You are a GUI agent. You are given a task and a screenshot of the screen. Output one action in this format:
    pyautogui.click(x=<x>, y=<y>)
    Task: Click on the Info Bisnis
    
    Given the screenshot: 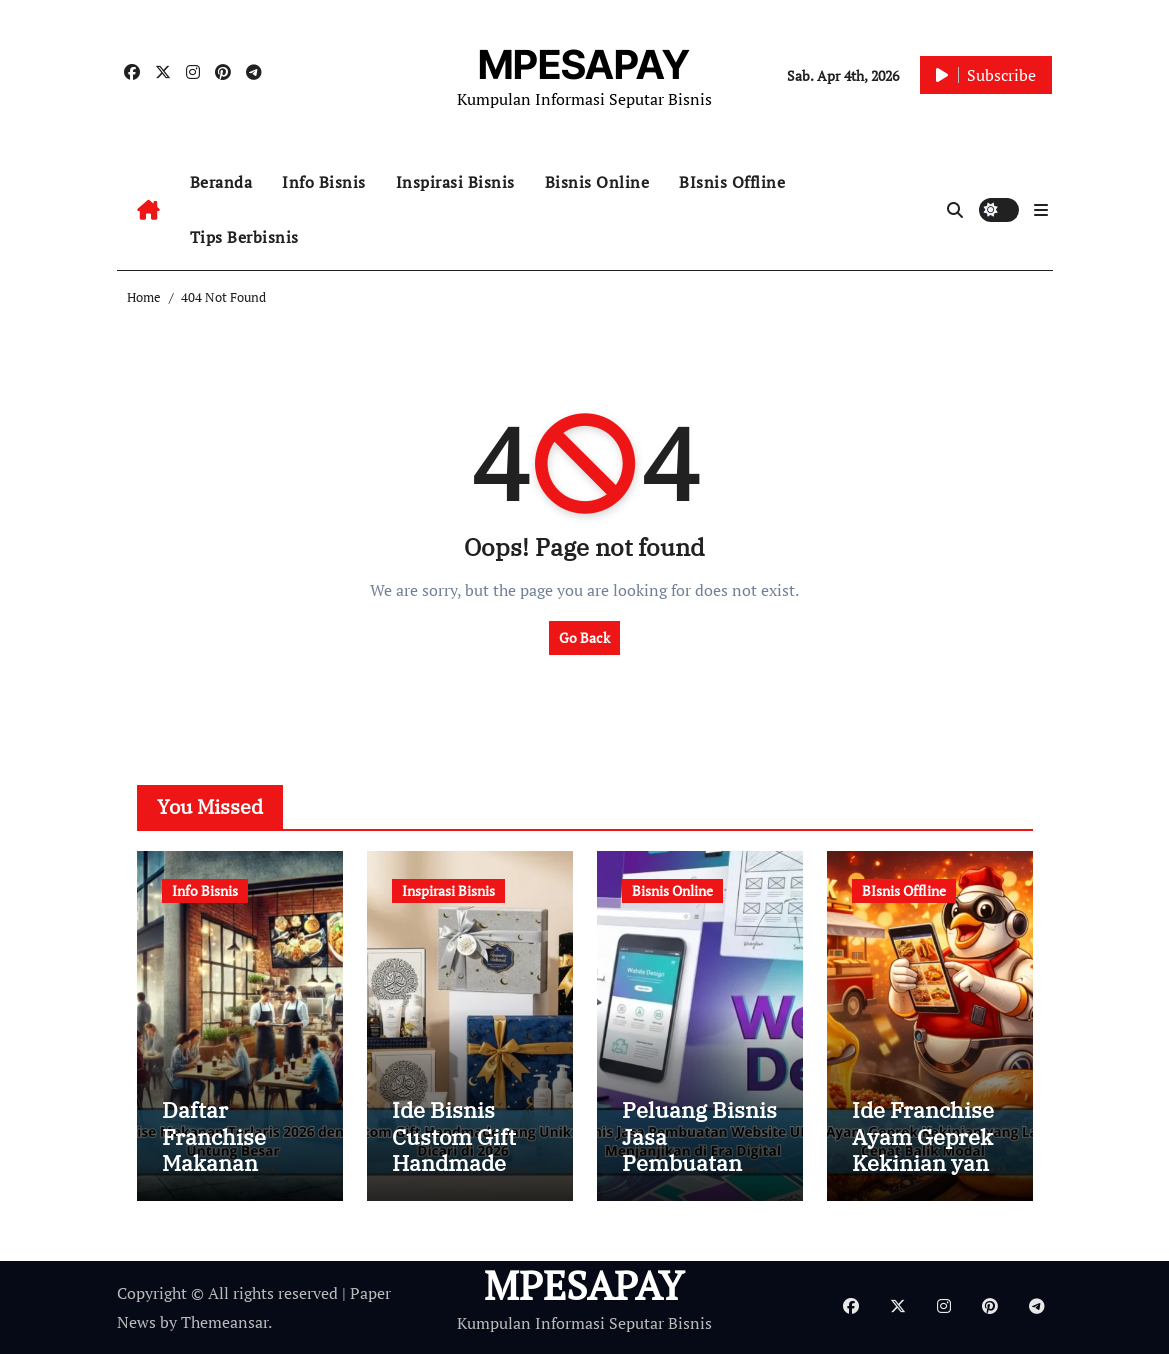 What is the action you would take?
    pyautogui.click(x=324, y=182)
    